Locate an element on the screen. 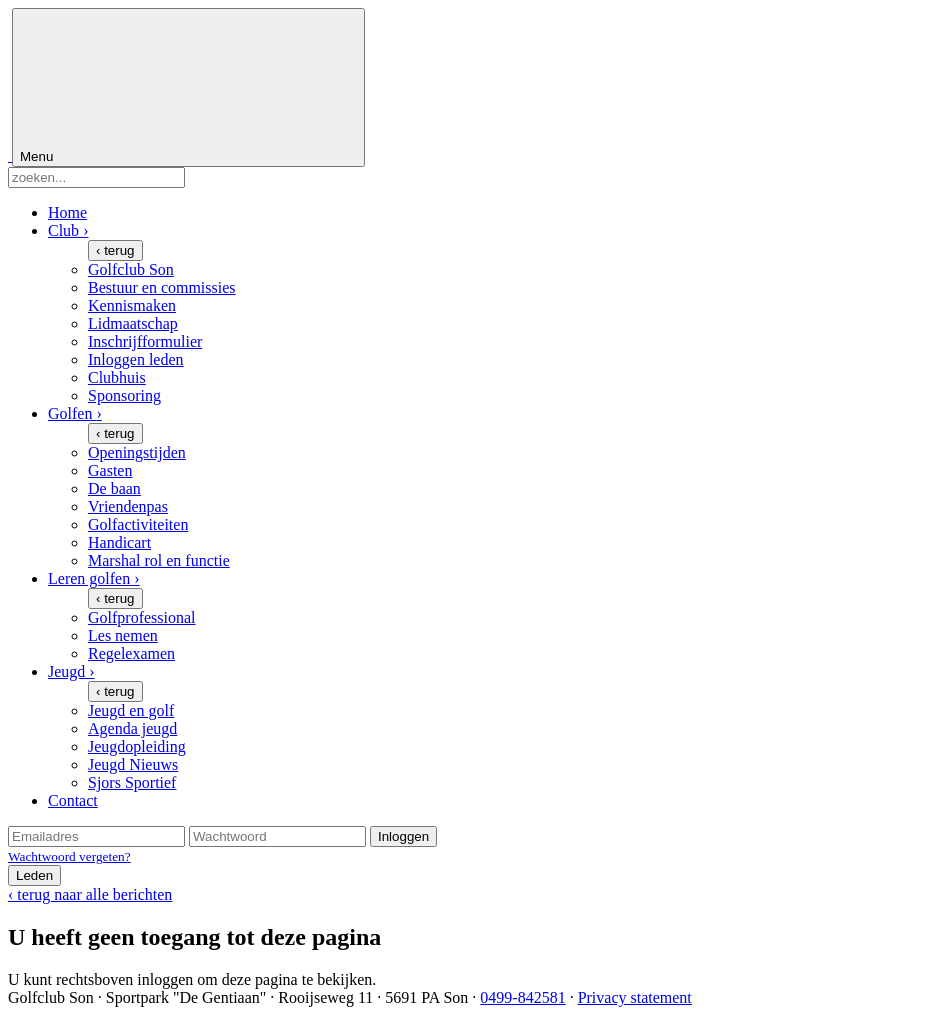 The height and width of the screenshot is (1015, 947). Menu is located at coordinates (188, 87).